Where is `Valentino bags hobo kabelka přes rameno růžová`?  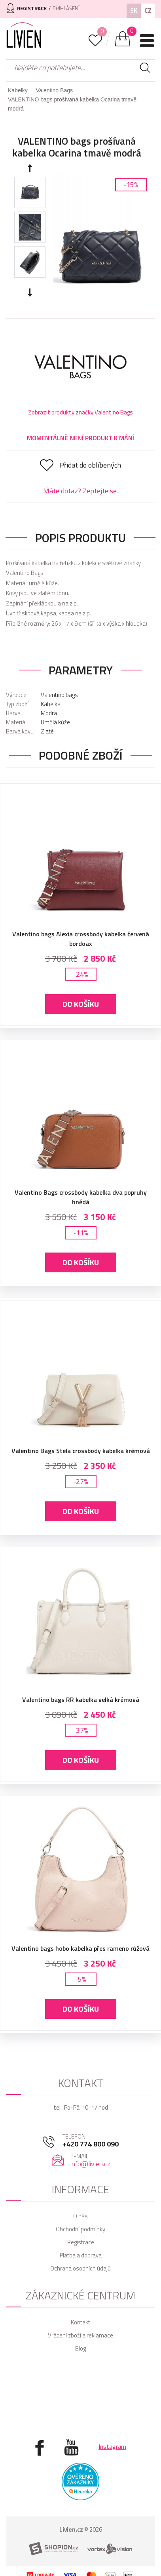 Valentino bags hobo kabelka přes rameno růžová is located at coordinates (80, 1948).